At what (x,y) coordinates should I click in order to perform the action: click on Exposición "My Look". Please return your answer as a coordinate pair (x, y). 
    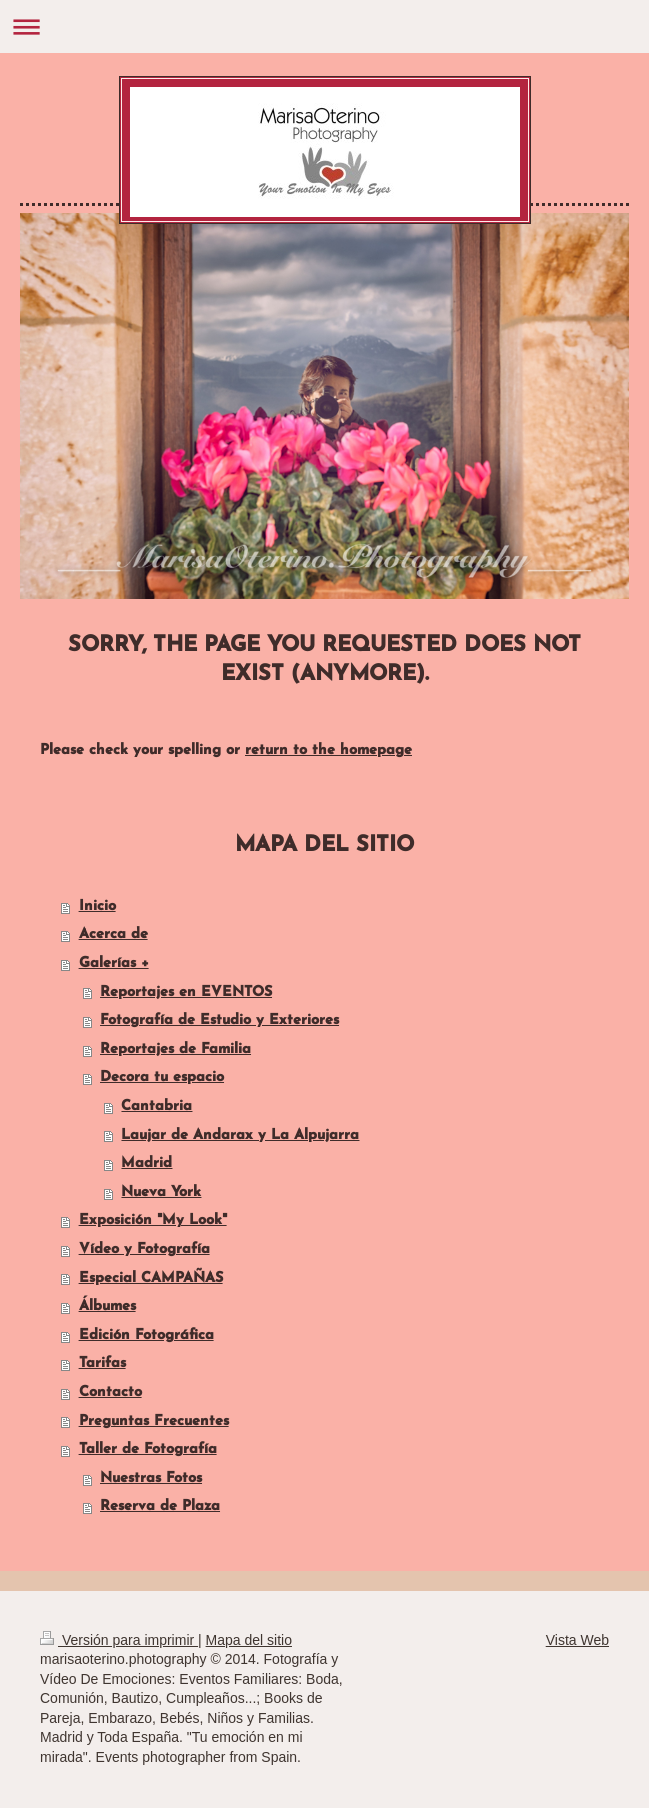
    Looking at the image, I should click on (153, 1220).